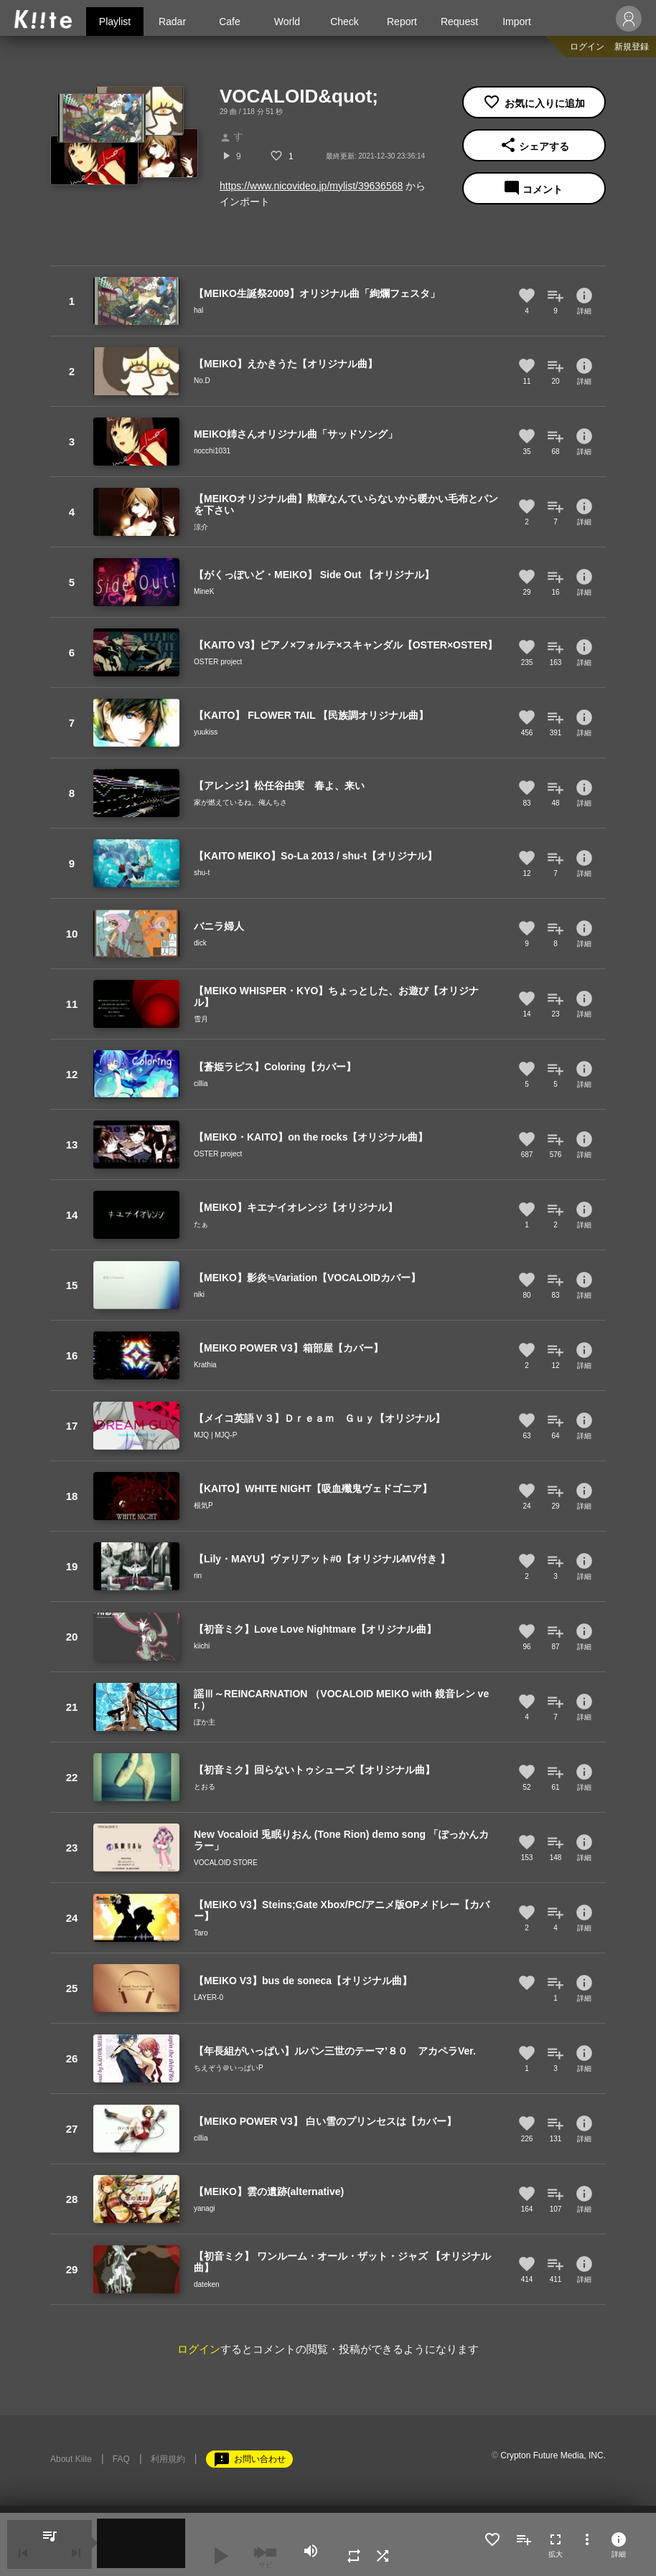 This screenshot has height=2576, width=656. I want to click on dateken, so click(207, 2284).